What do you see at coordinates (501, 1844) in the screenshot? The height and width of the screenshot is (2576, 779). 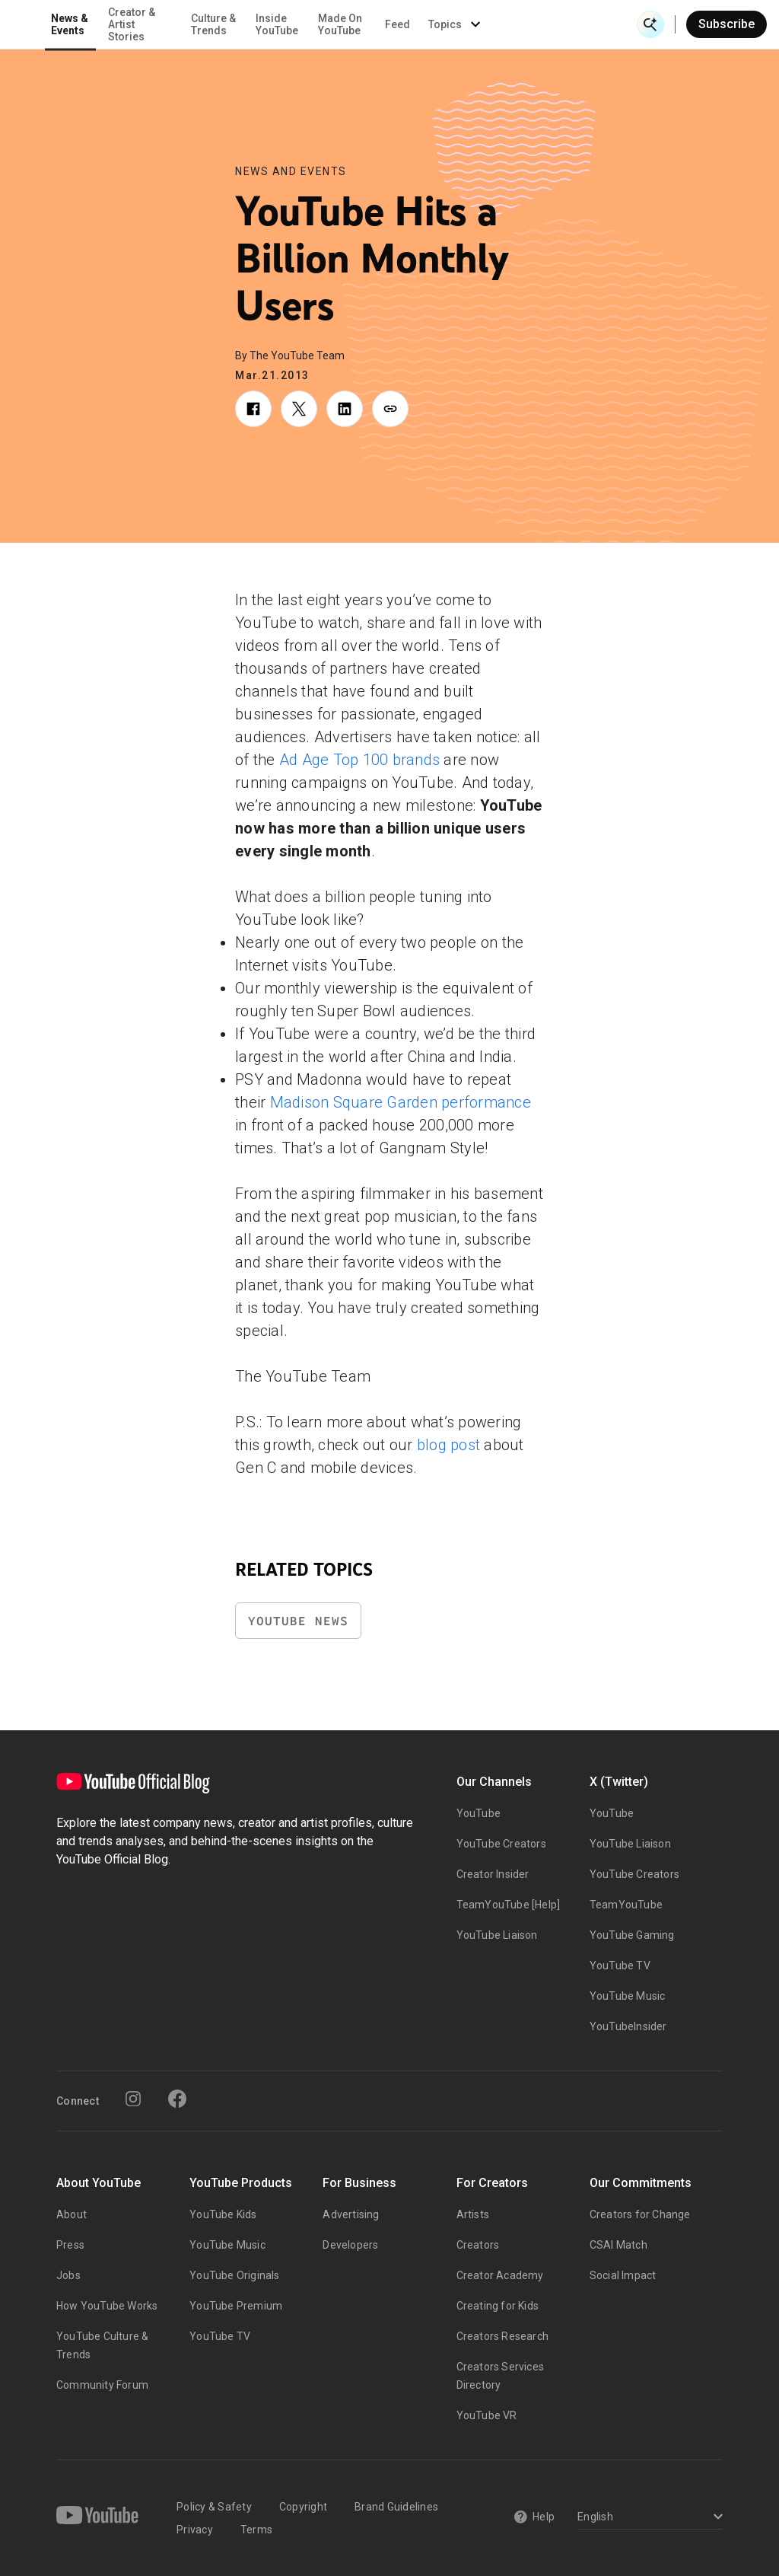 I see `YouTube Creators` at bounding box center [501, 1844].